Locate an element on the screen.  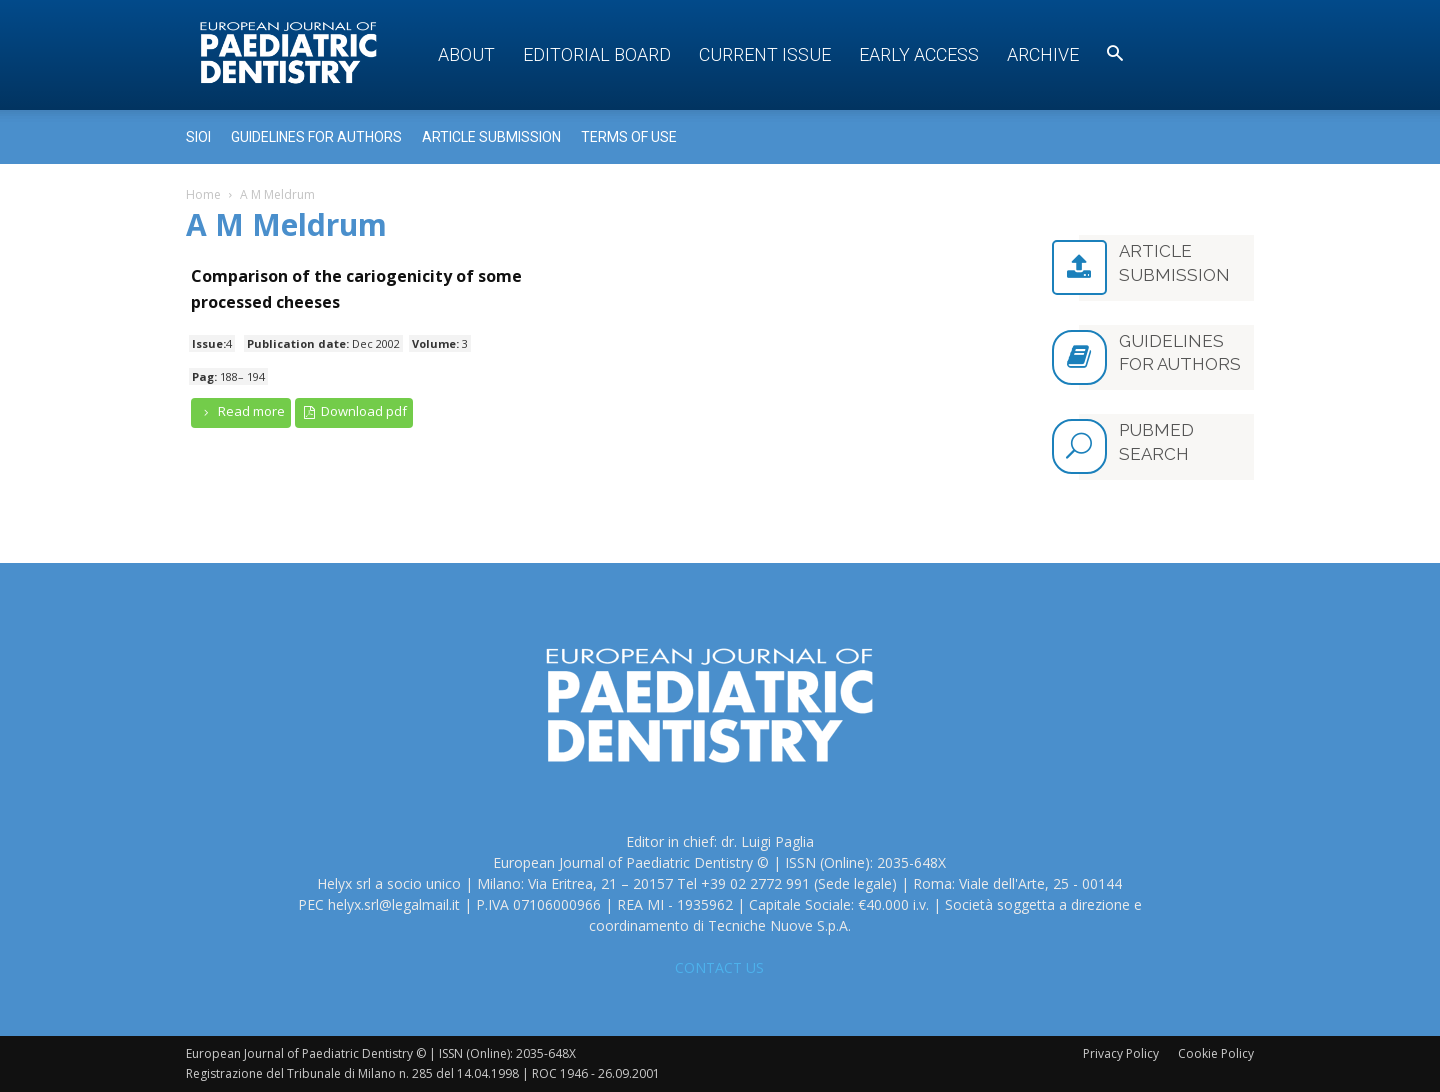
Early access is located at coordinates (919, 54).